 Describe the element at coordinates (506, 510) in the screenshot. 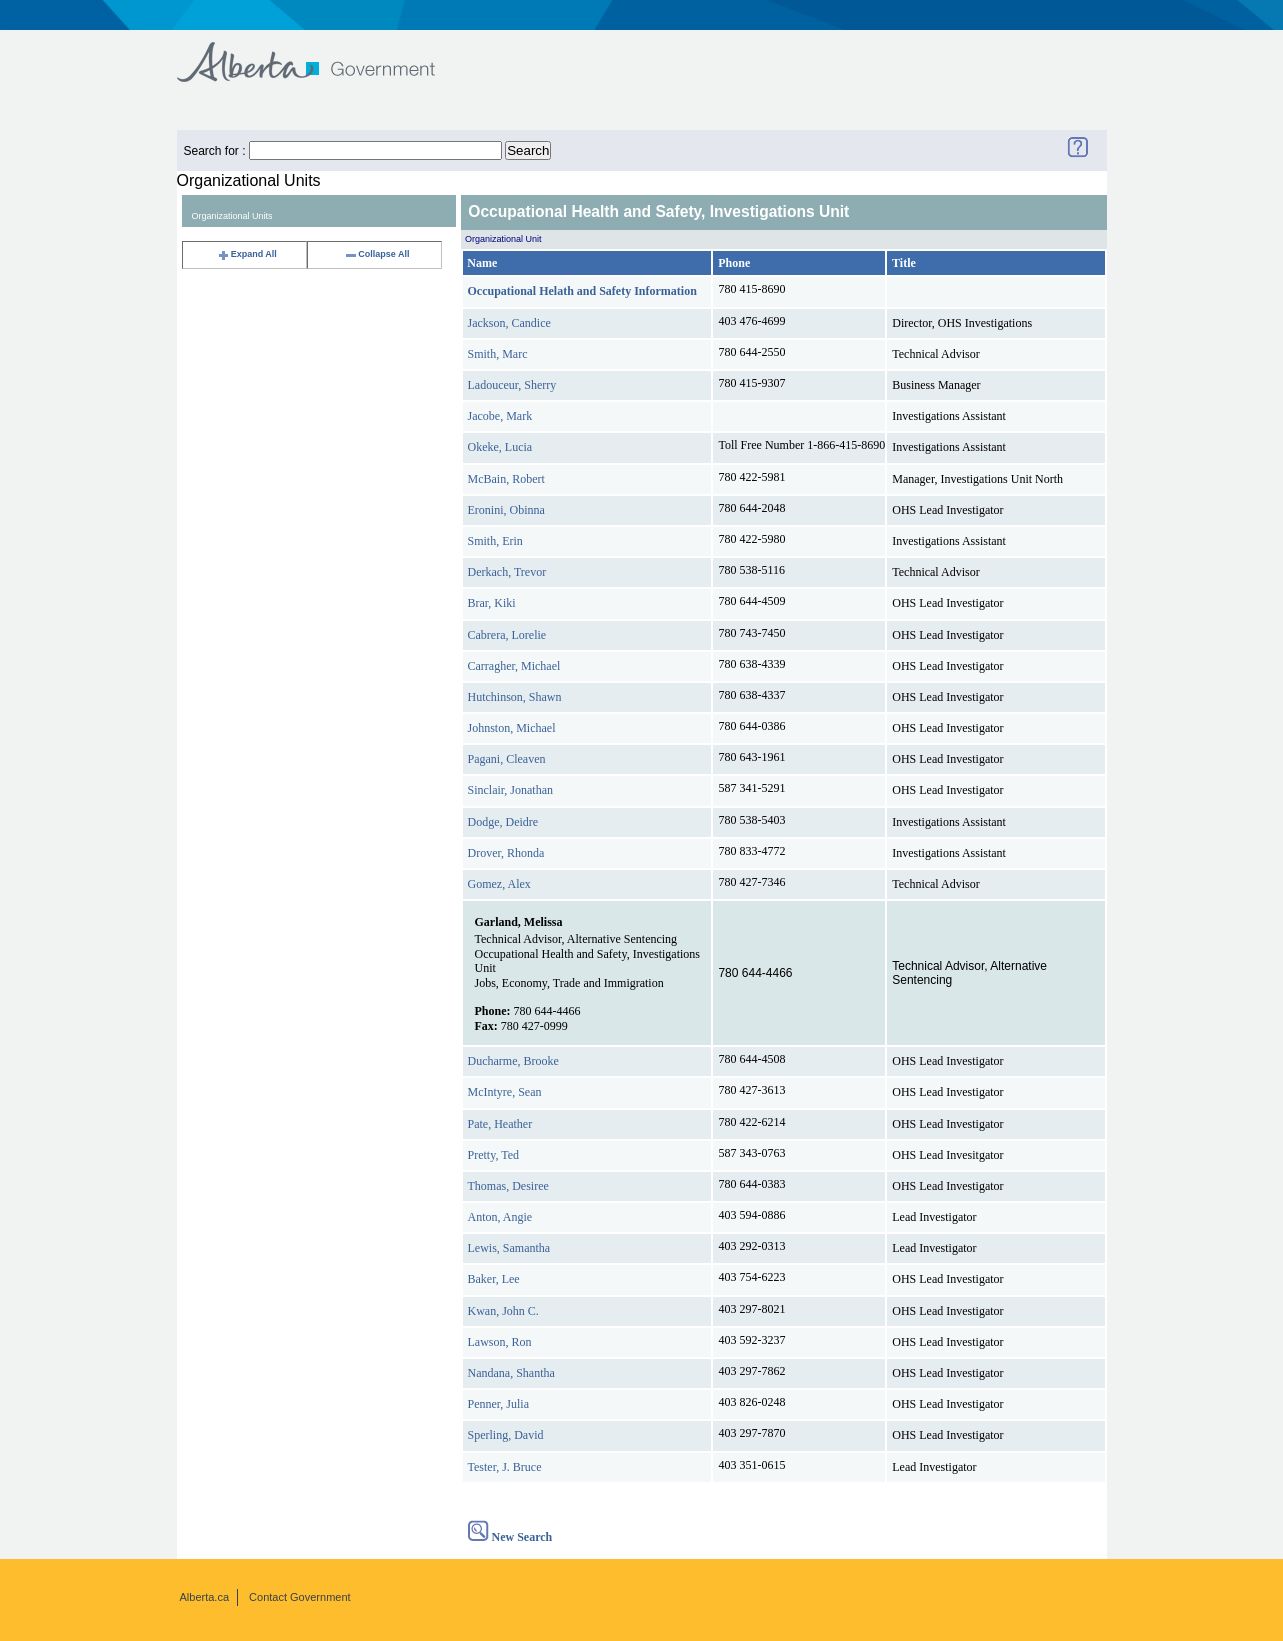

I see `Eronini, Obinna` at that location.